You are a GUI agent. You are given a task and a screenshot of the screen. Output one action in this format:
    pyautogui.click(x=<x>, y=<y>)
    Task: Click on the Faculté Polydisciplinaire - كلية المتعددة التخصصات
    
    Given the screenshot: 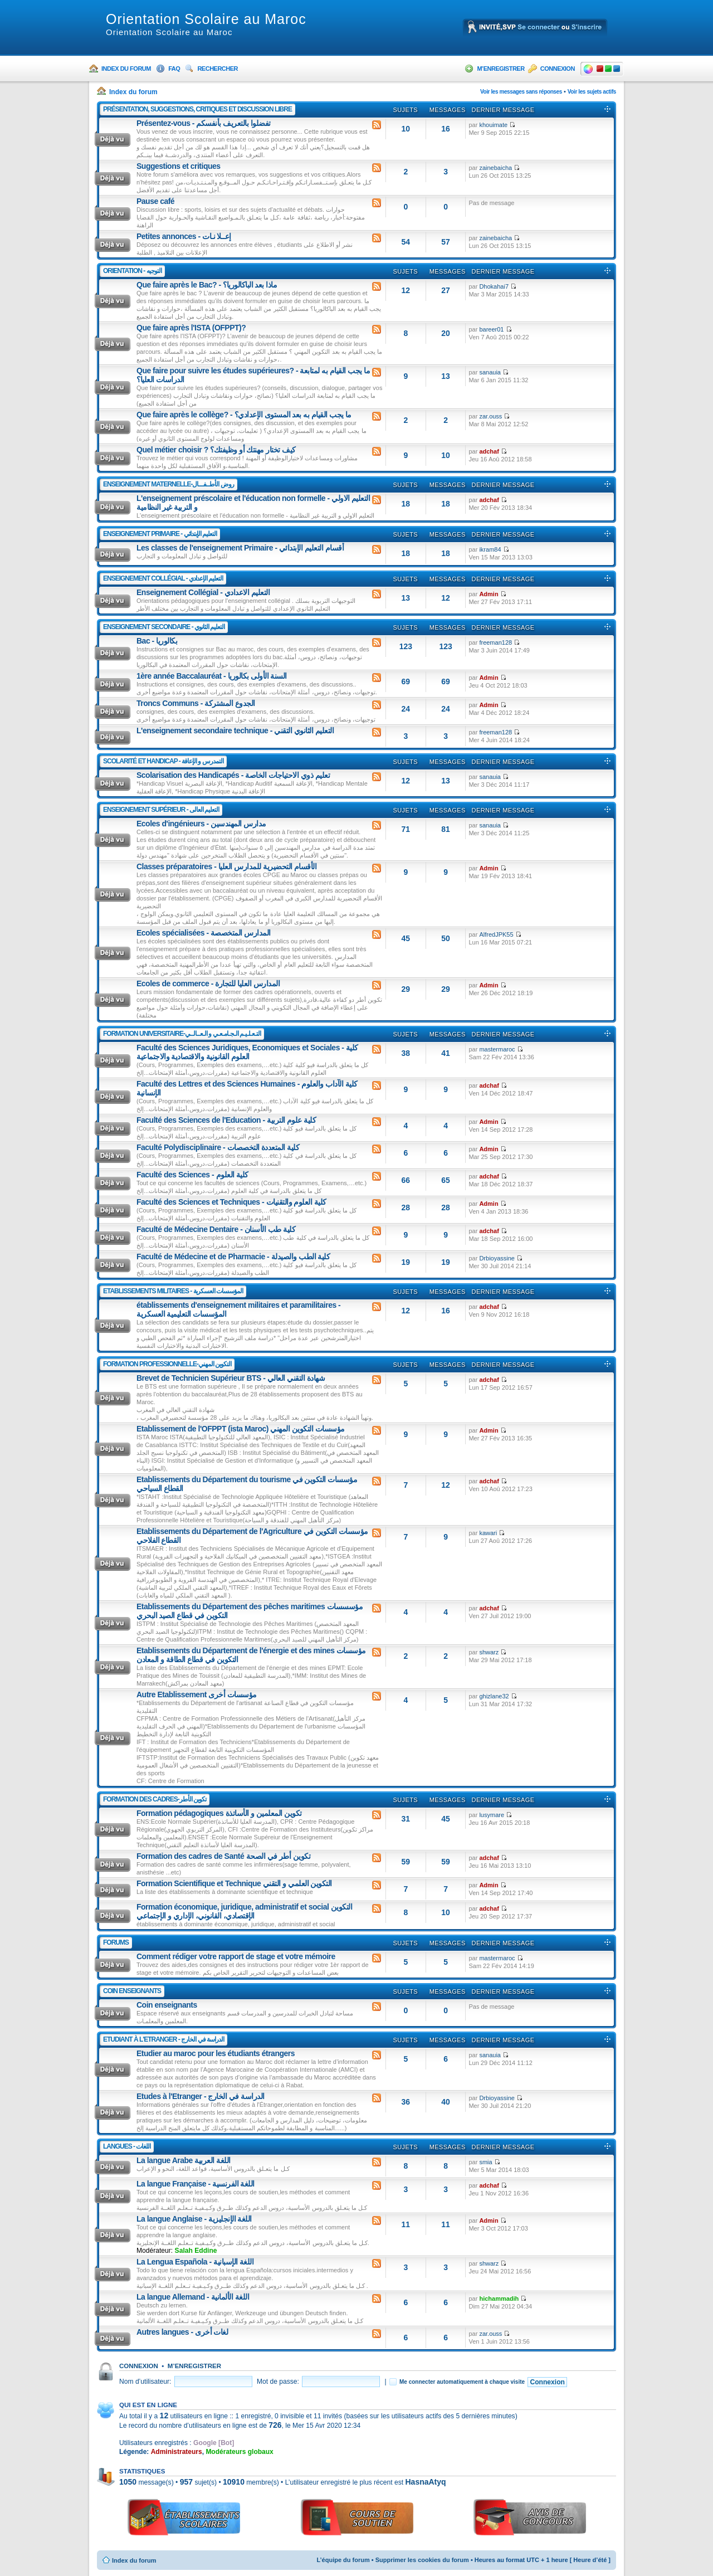 What is the action you would take?
    pyautogui.click(x=217, y=1147)
    